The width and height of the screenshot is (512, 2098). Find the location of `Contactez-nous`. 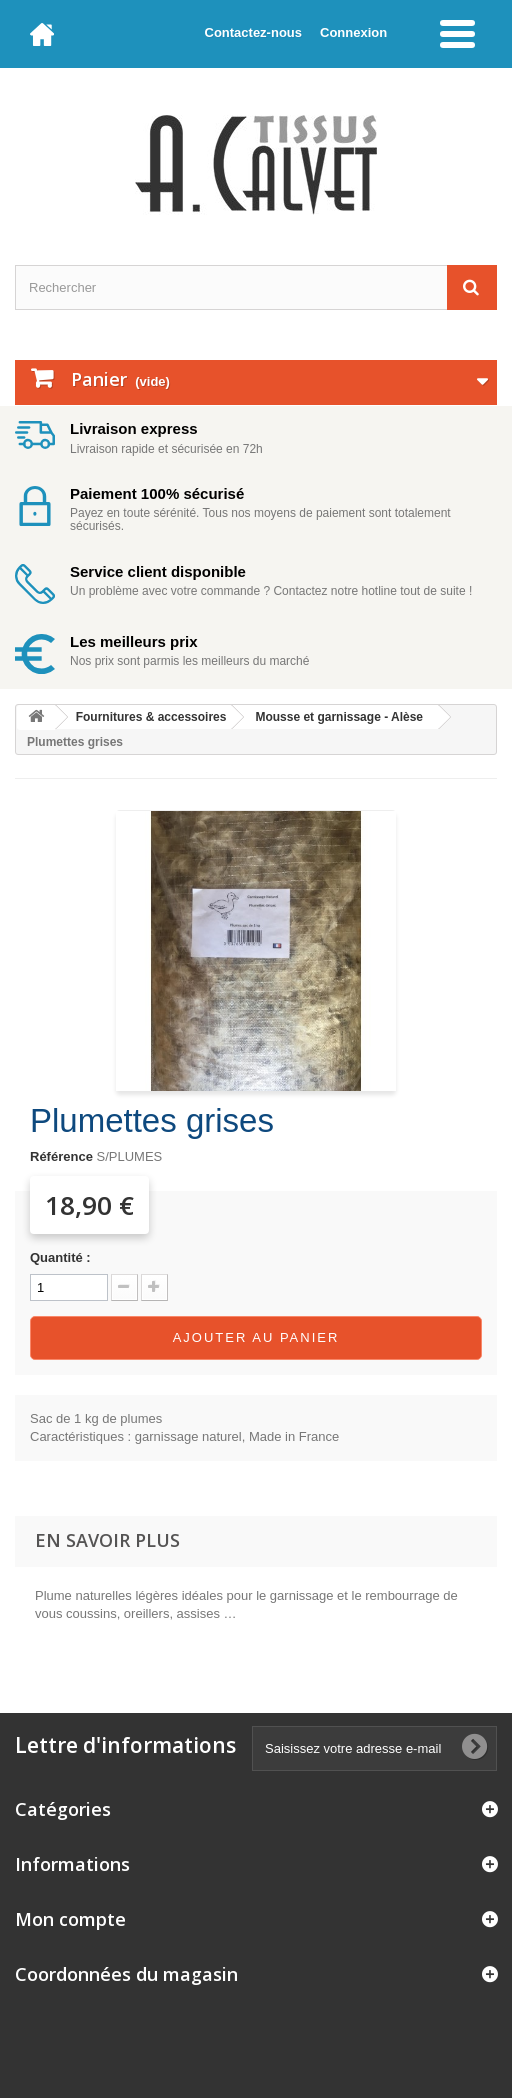

Contactez-nous is located at coordinates (254, 32).